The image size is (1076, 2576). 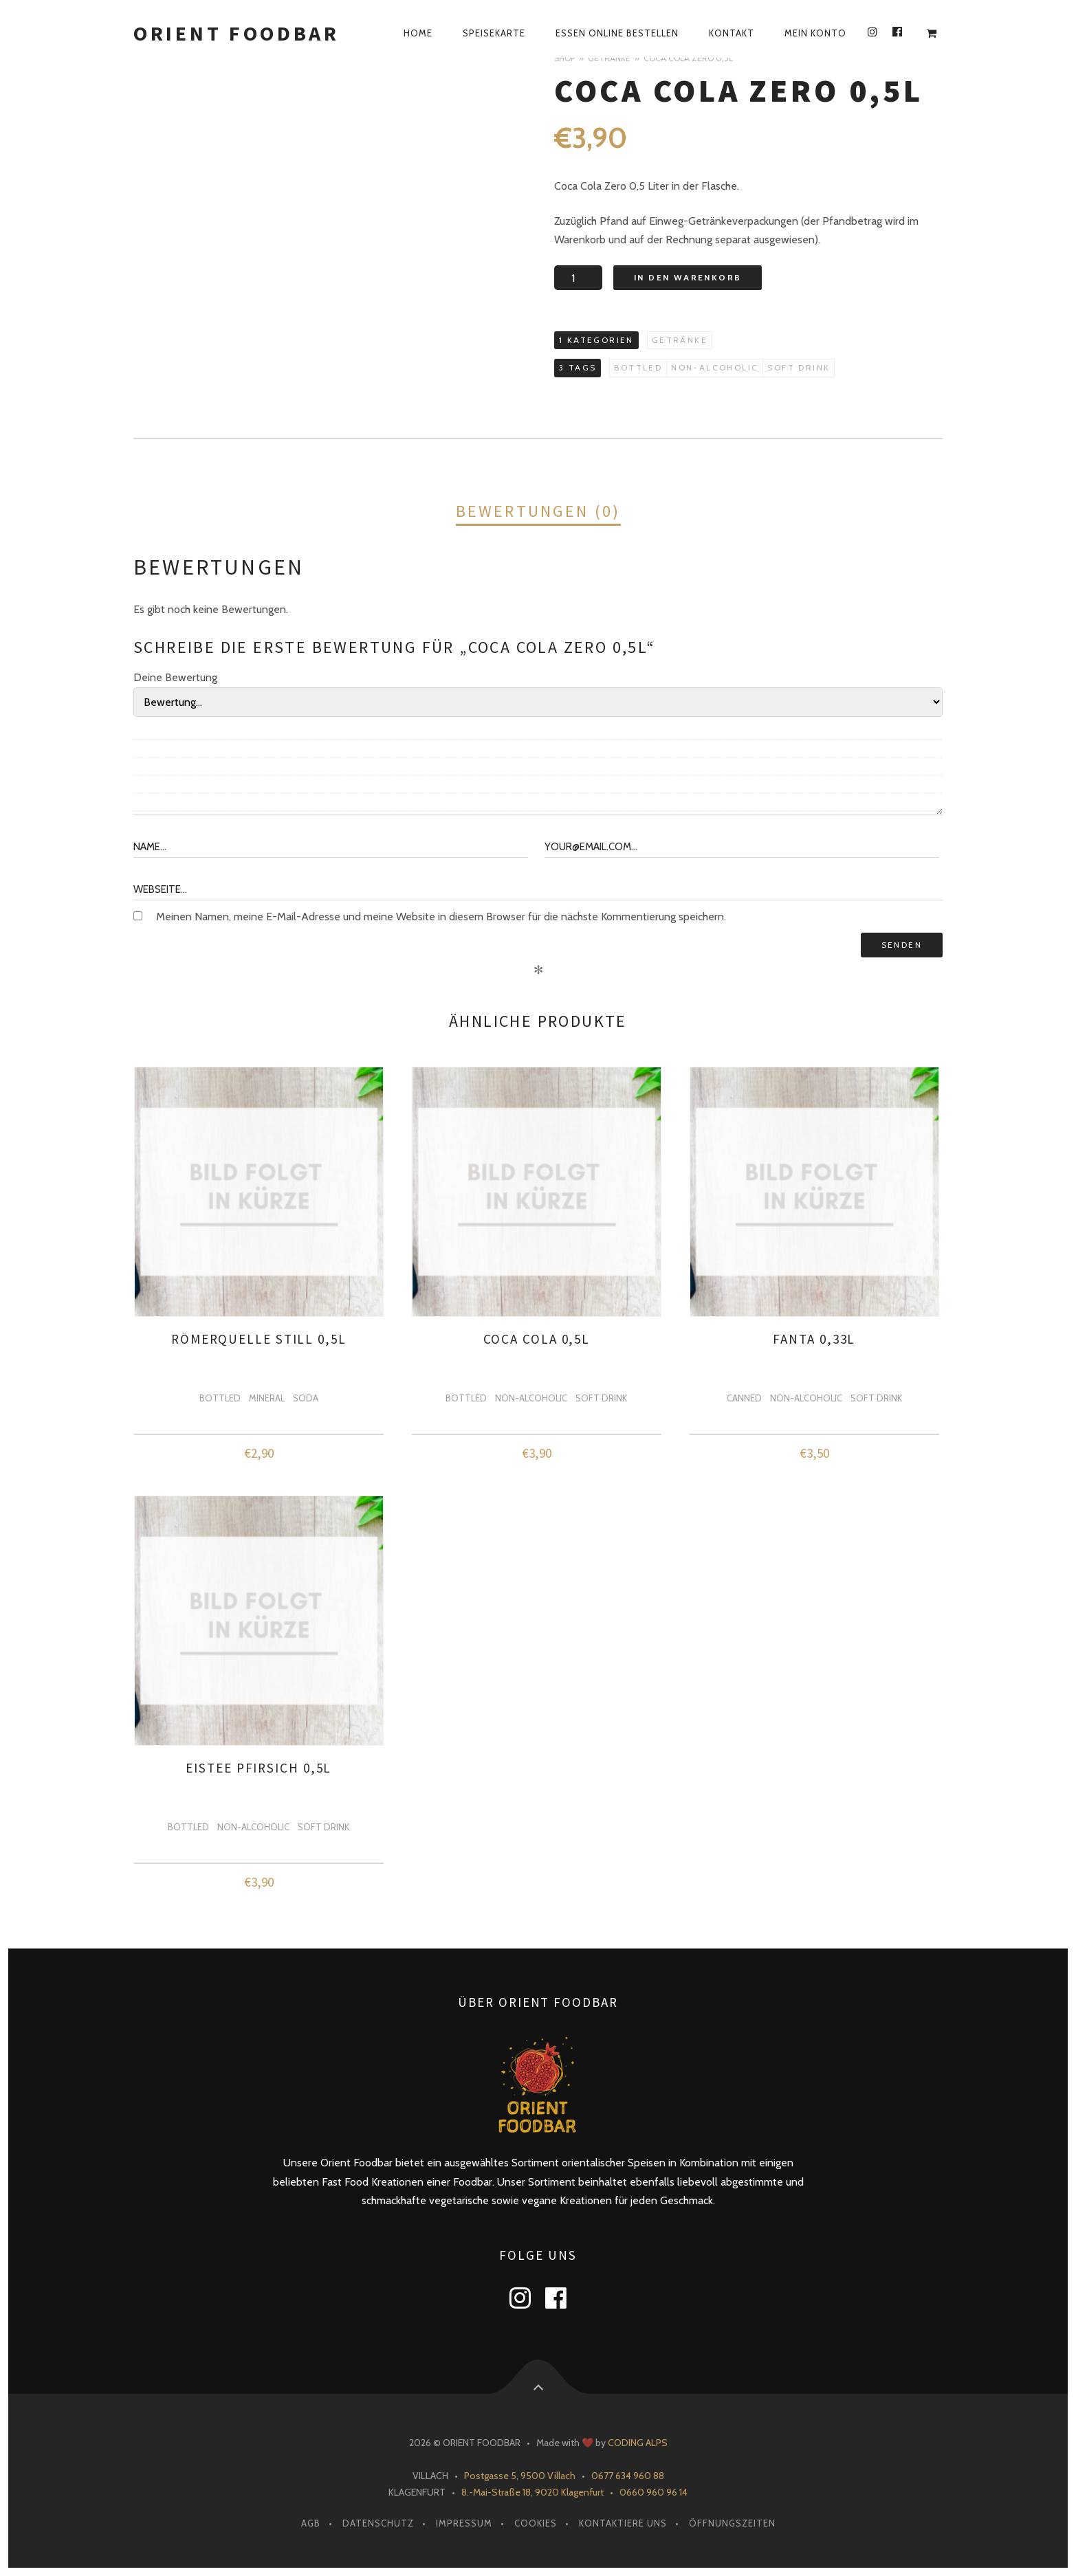 I want to click on Datenschutz, so click(x=378, y=2523).